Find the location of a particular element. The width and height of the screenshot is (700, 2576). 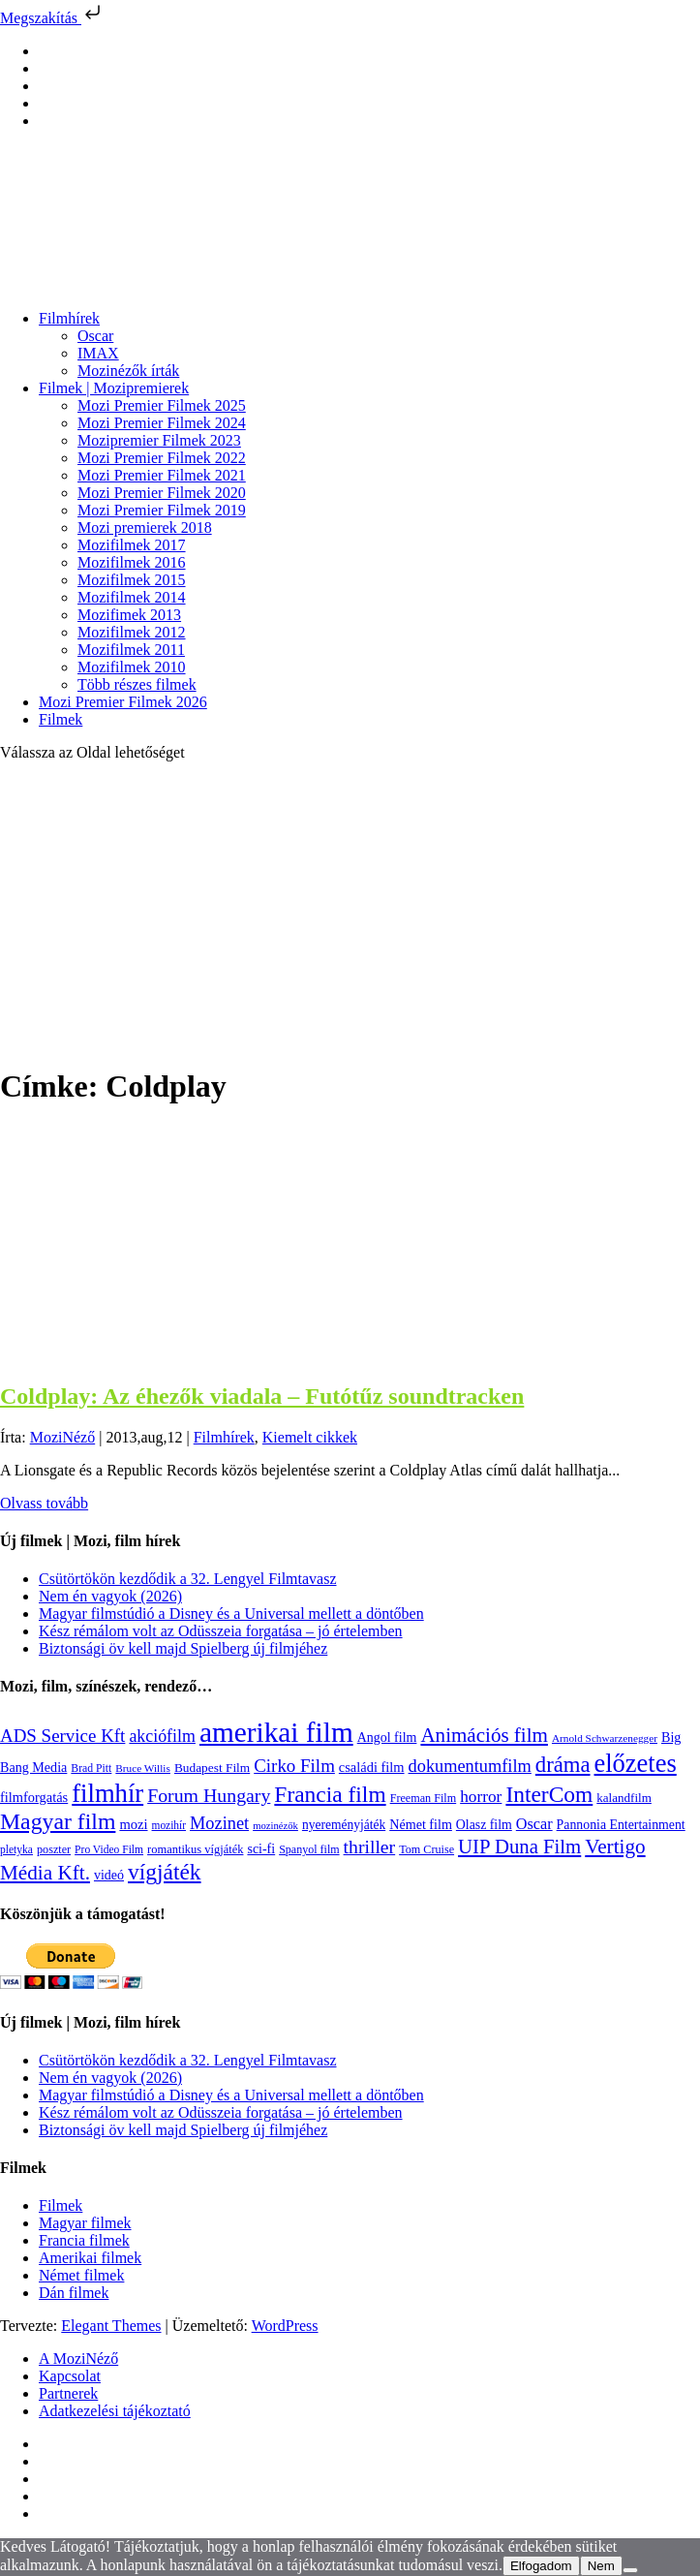

Amerikai filmek is located at coordinates (90, 2258).